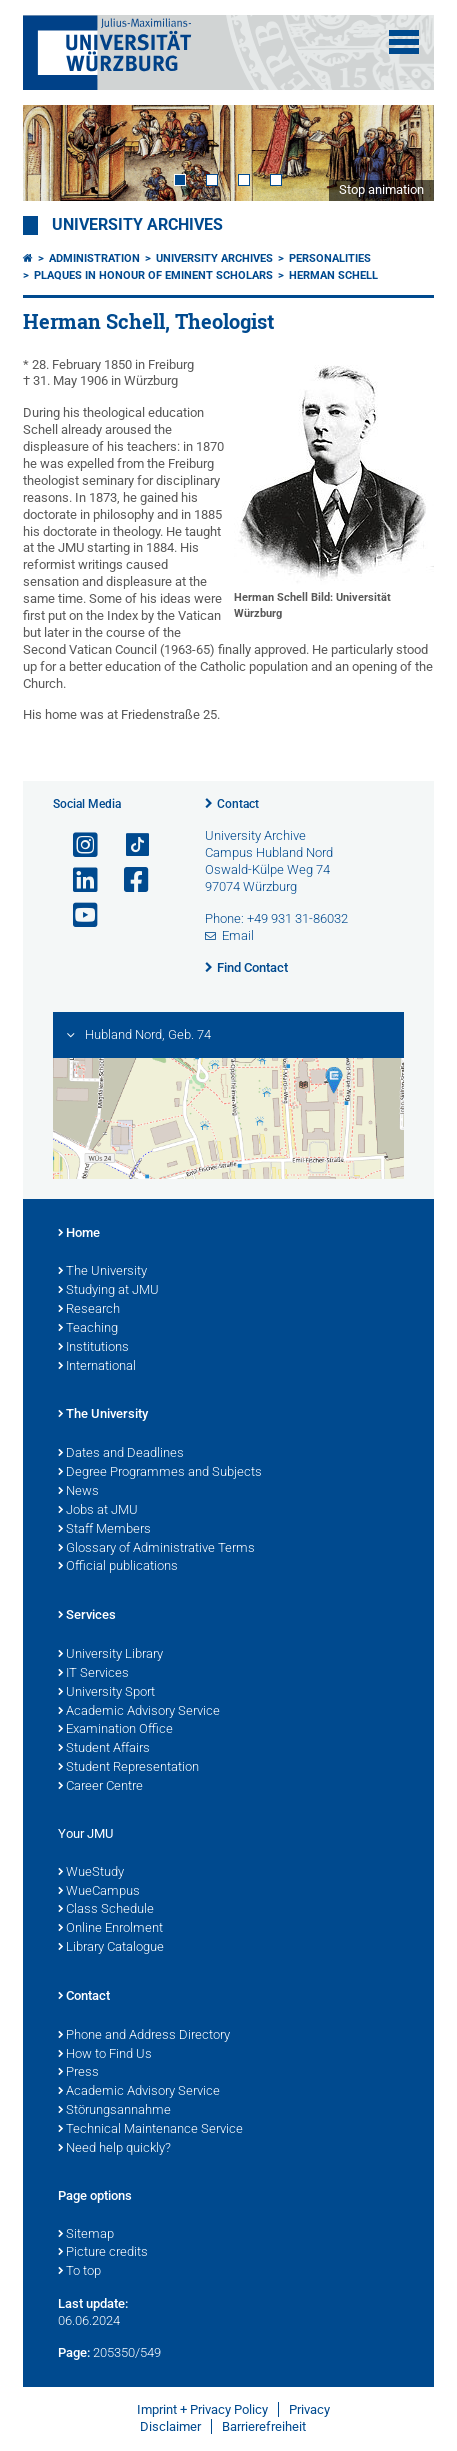  Describe the element at coordinates (106, 1910) in the screenshot. I see `Class Schedule` at that location.